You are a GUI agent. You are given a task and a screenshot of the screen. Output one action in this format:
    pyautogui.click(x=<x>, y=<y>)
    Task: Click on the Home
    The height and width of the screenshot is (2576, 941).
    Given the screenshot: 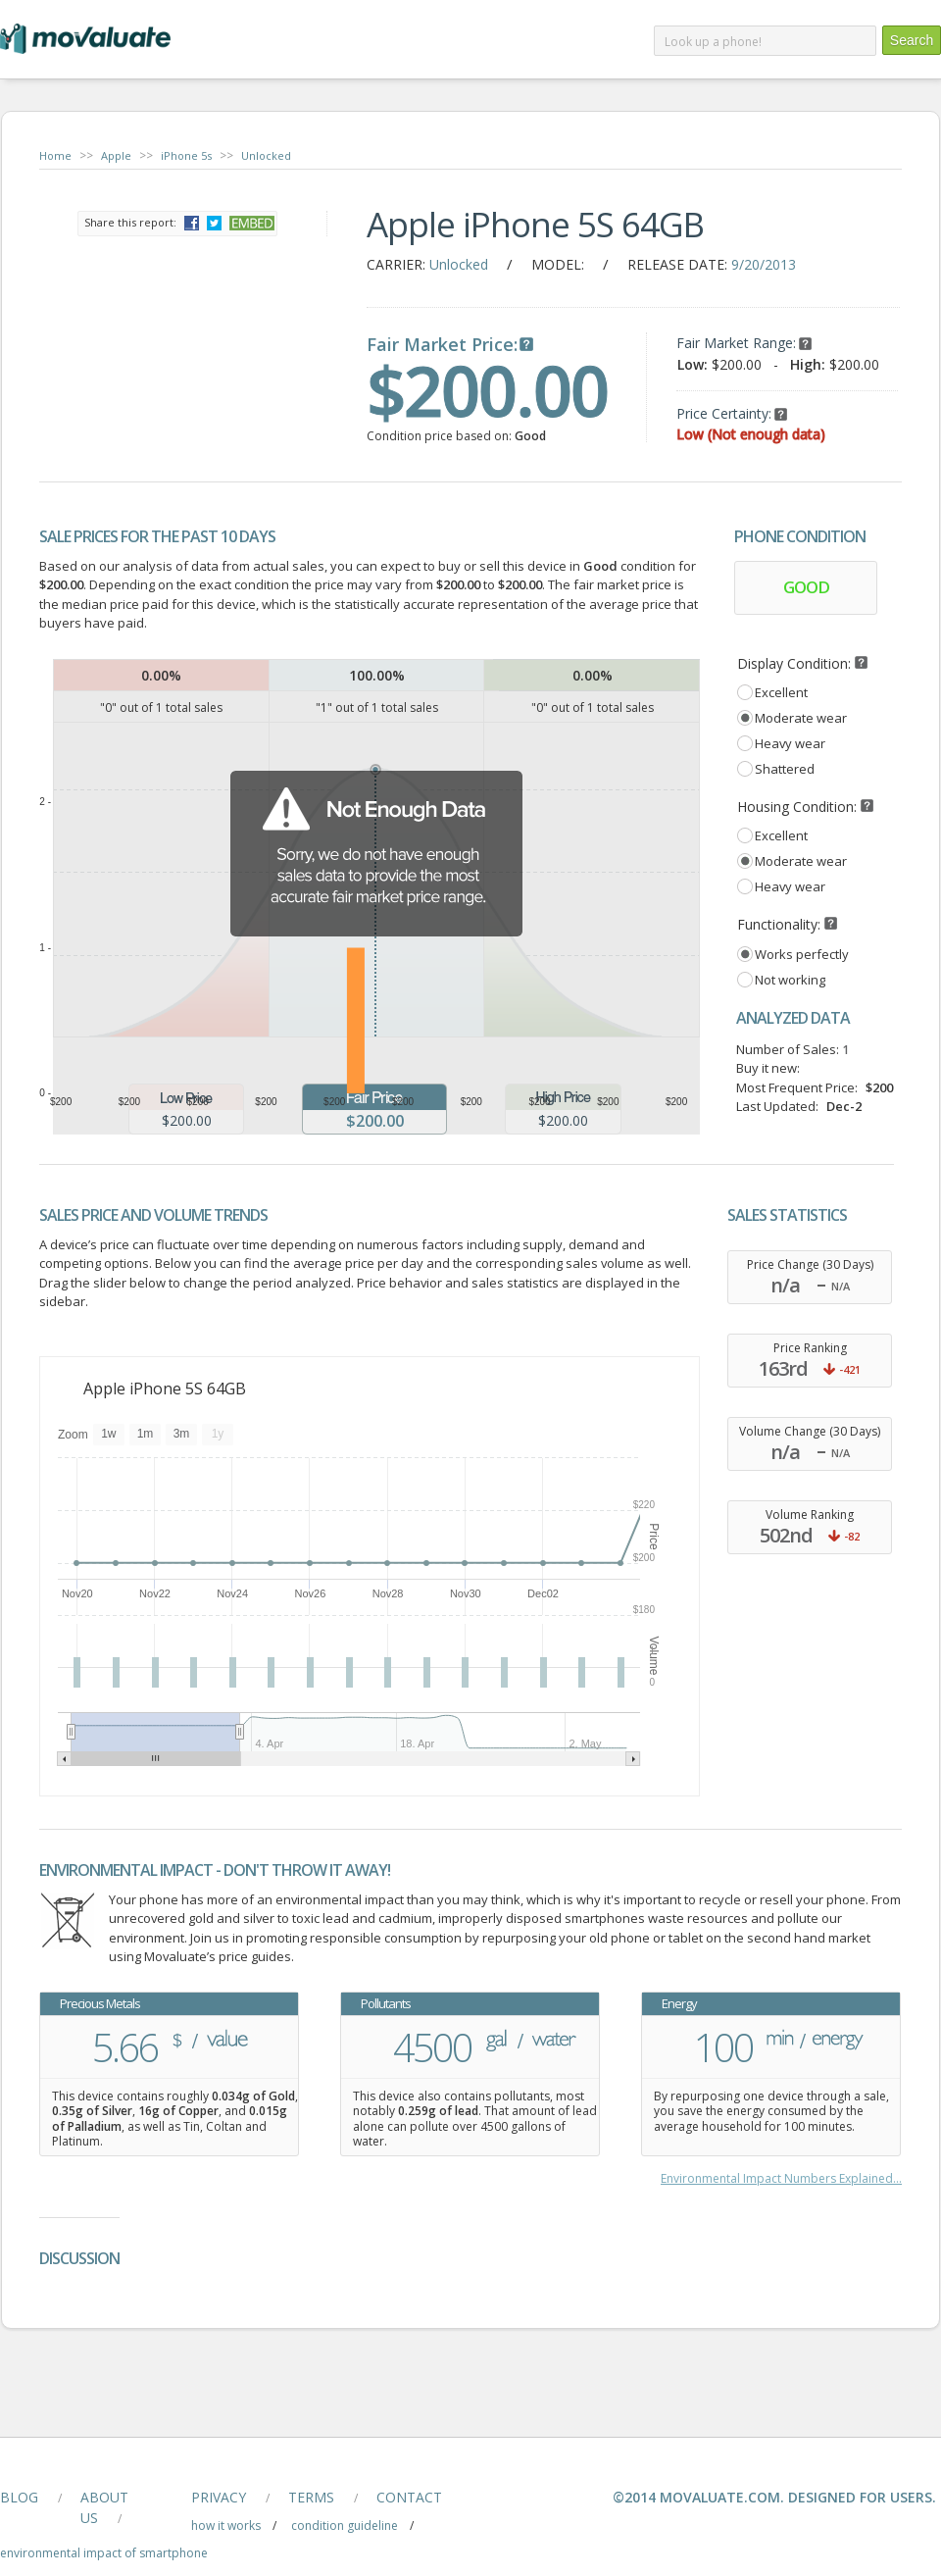 What is the action you would take?
    pyautogui.click(x=55, y=155)
    